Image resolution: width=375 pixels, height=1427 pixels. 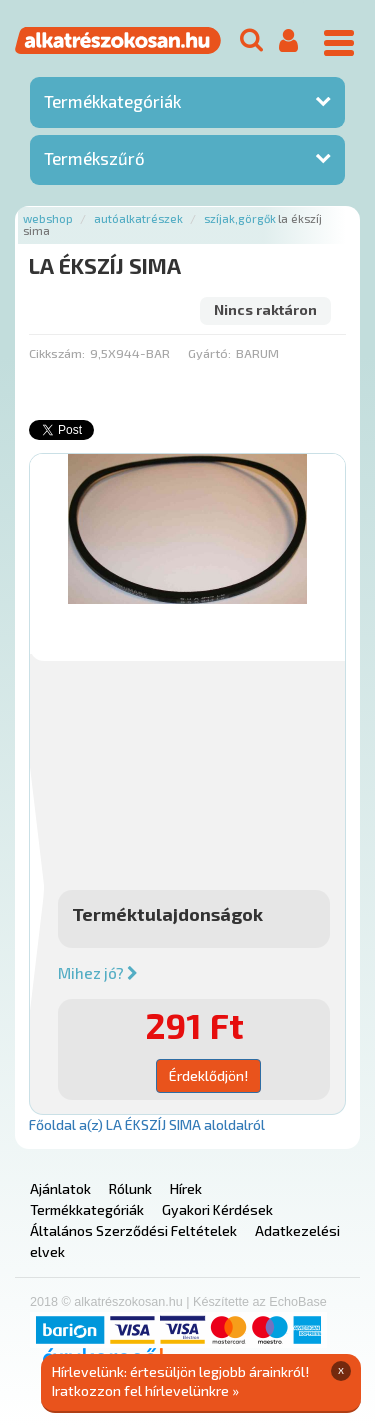 What do you see at coordinates (133, 1230) in the screenshot?
I see `Általános Szerződési Feltételek` at bounding box center [133, 1230].